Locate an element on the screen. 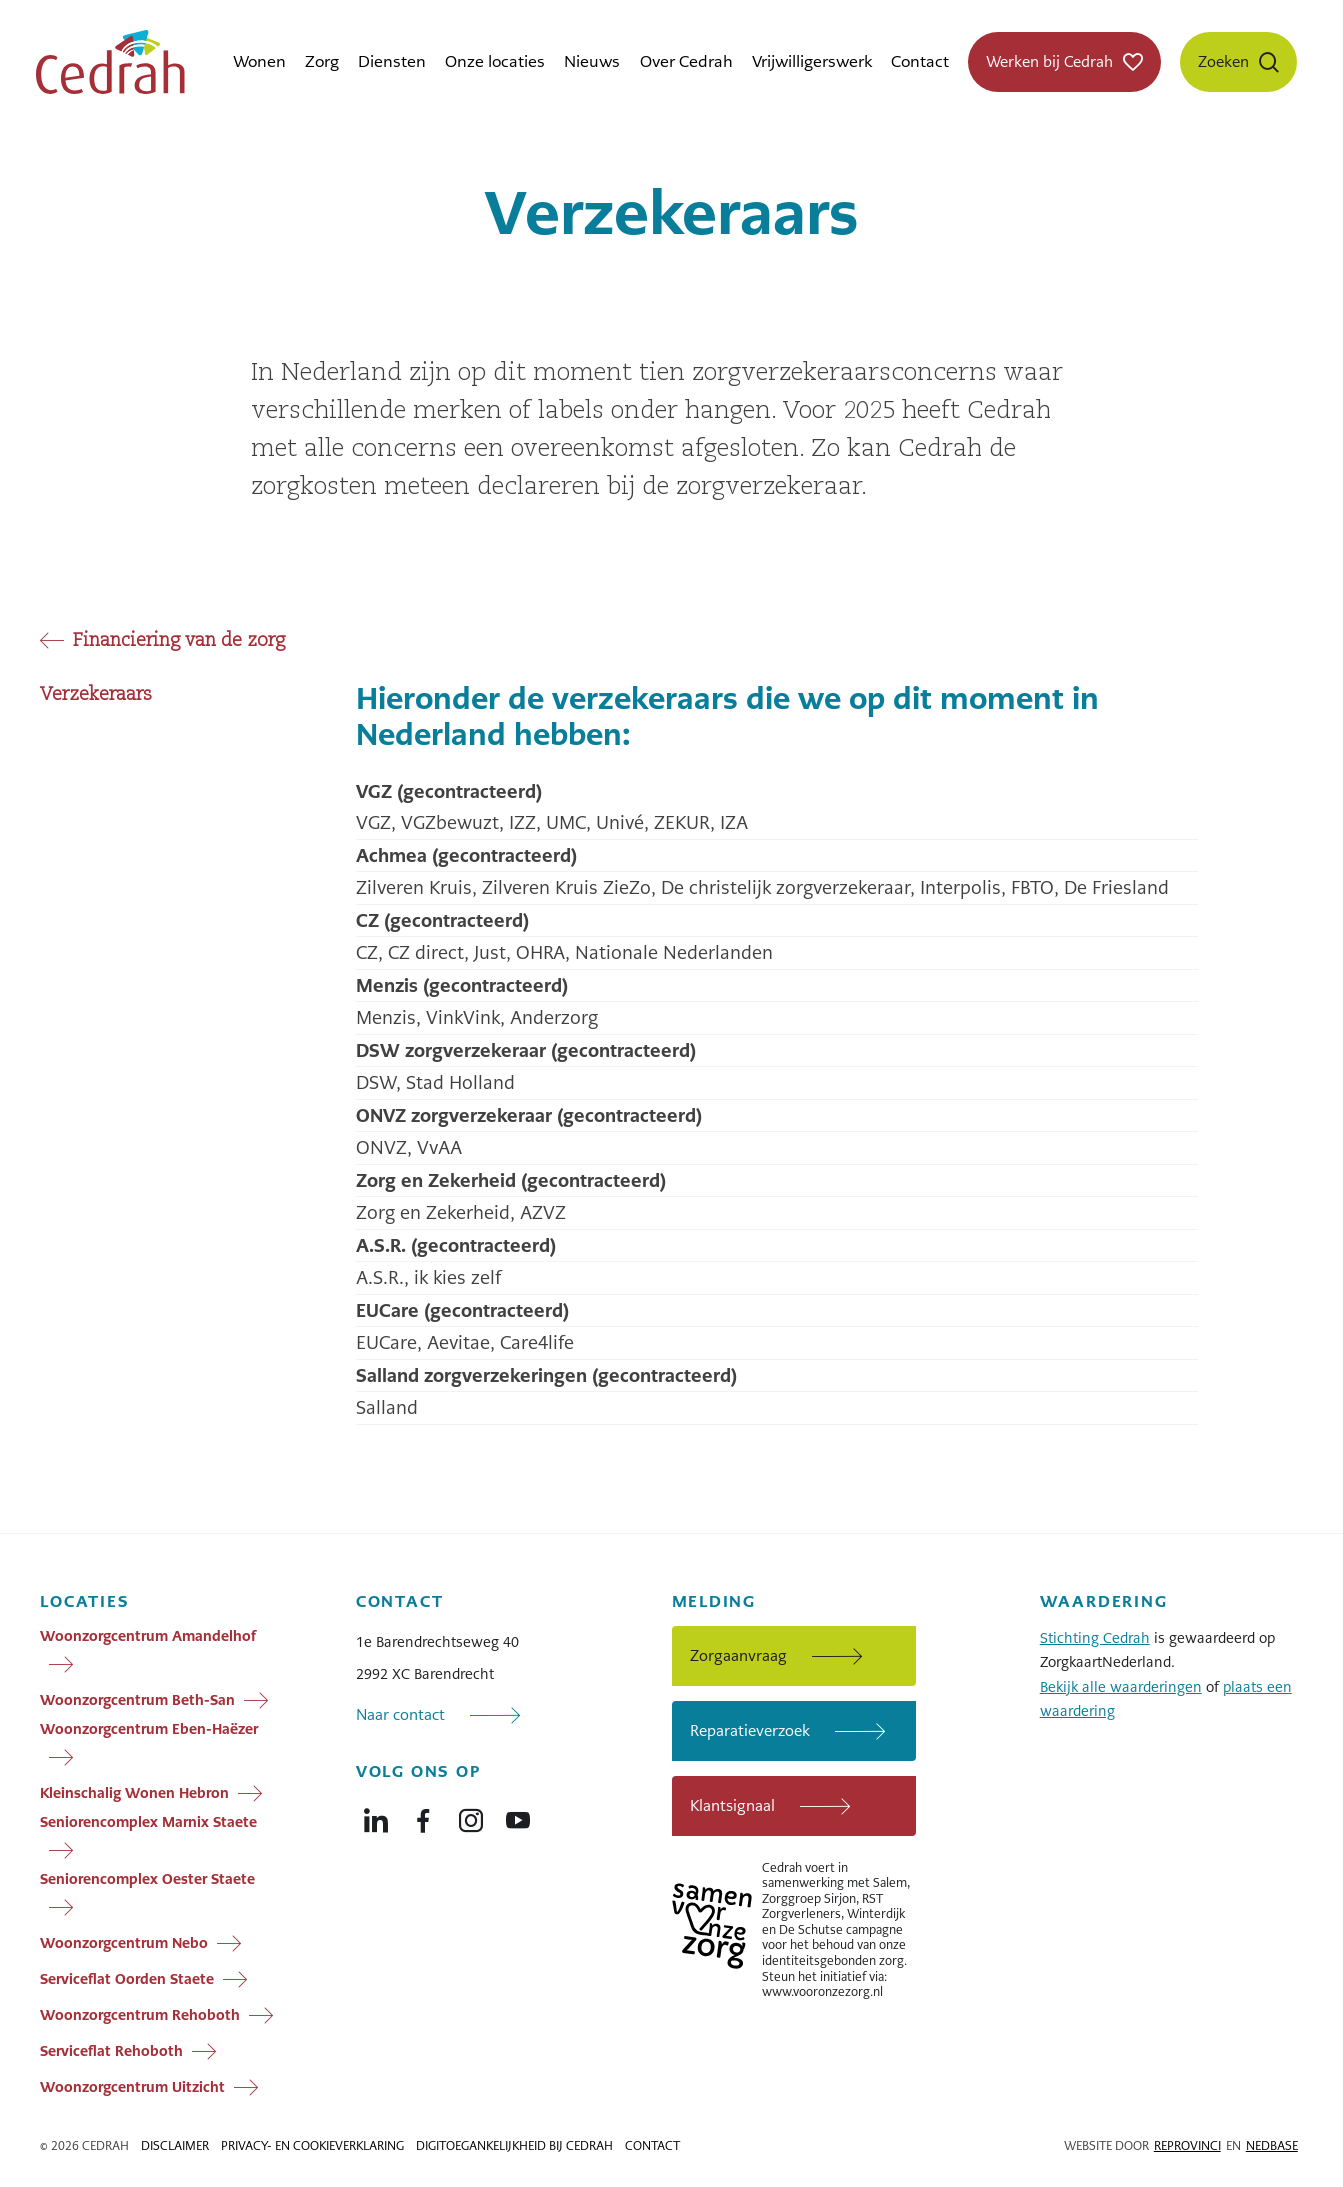  Woonzorgcentrum Eben-Haëzer is located at coordinates (149, 1729).